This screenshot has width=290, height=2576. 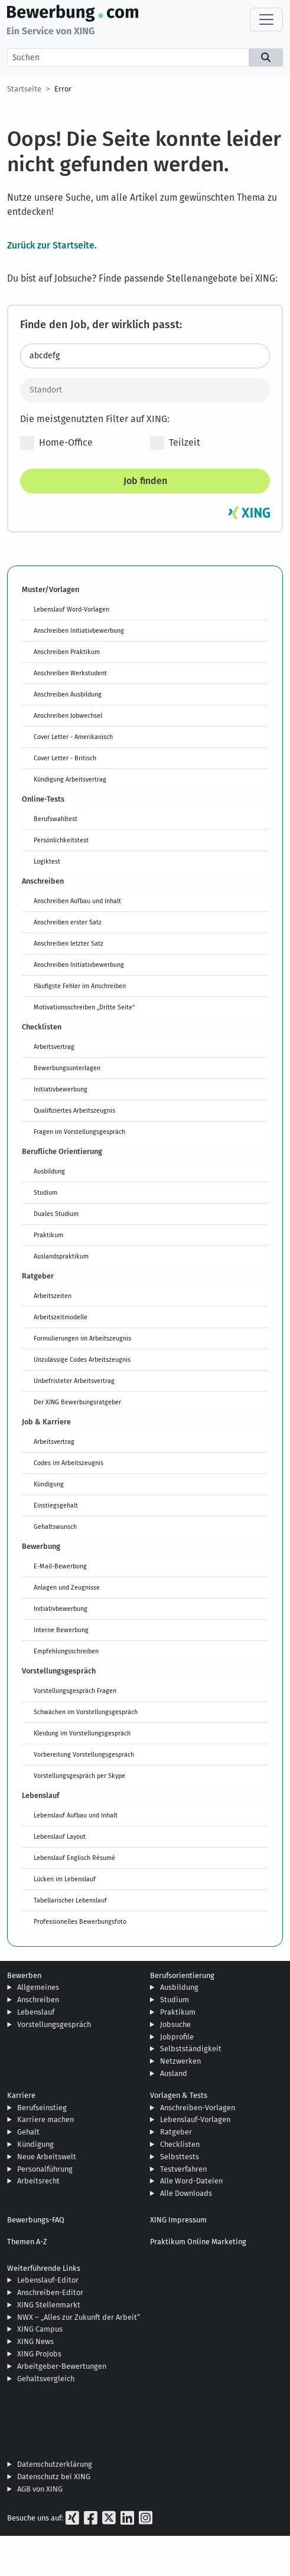 I want to click on Lebenslauf Layout, so click(x=60, y=1836).